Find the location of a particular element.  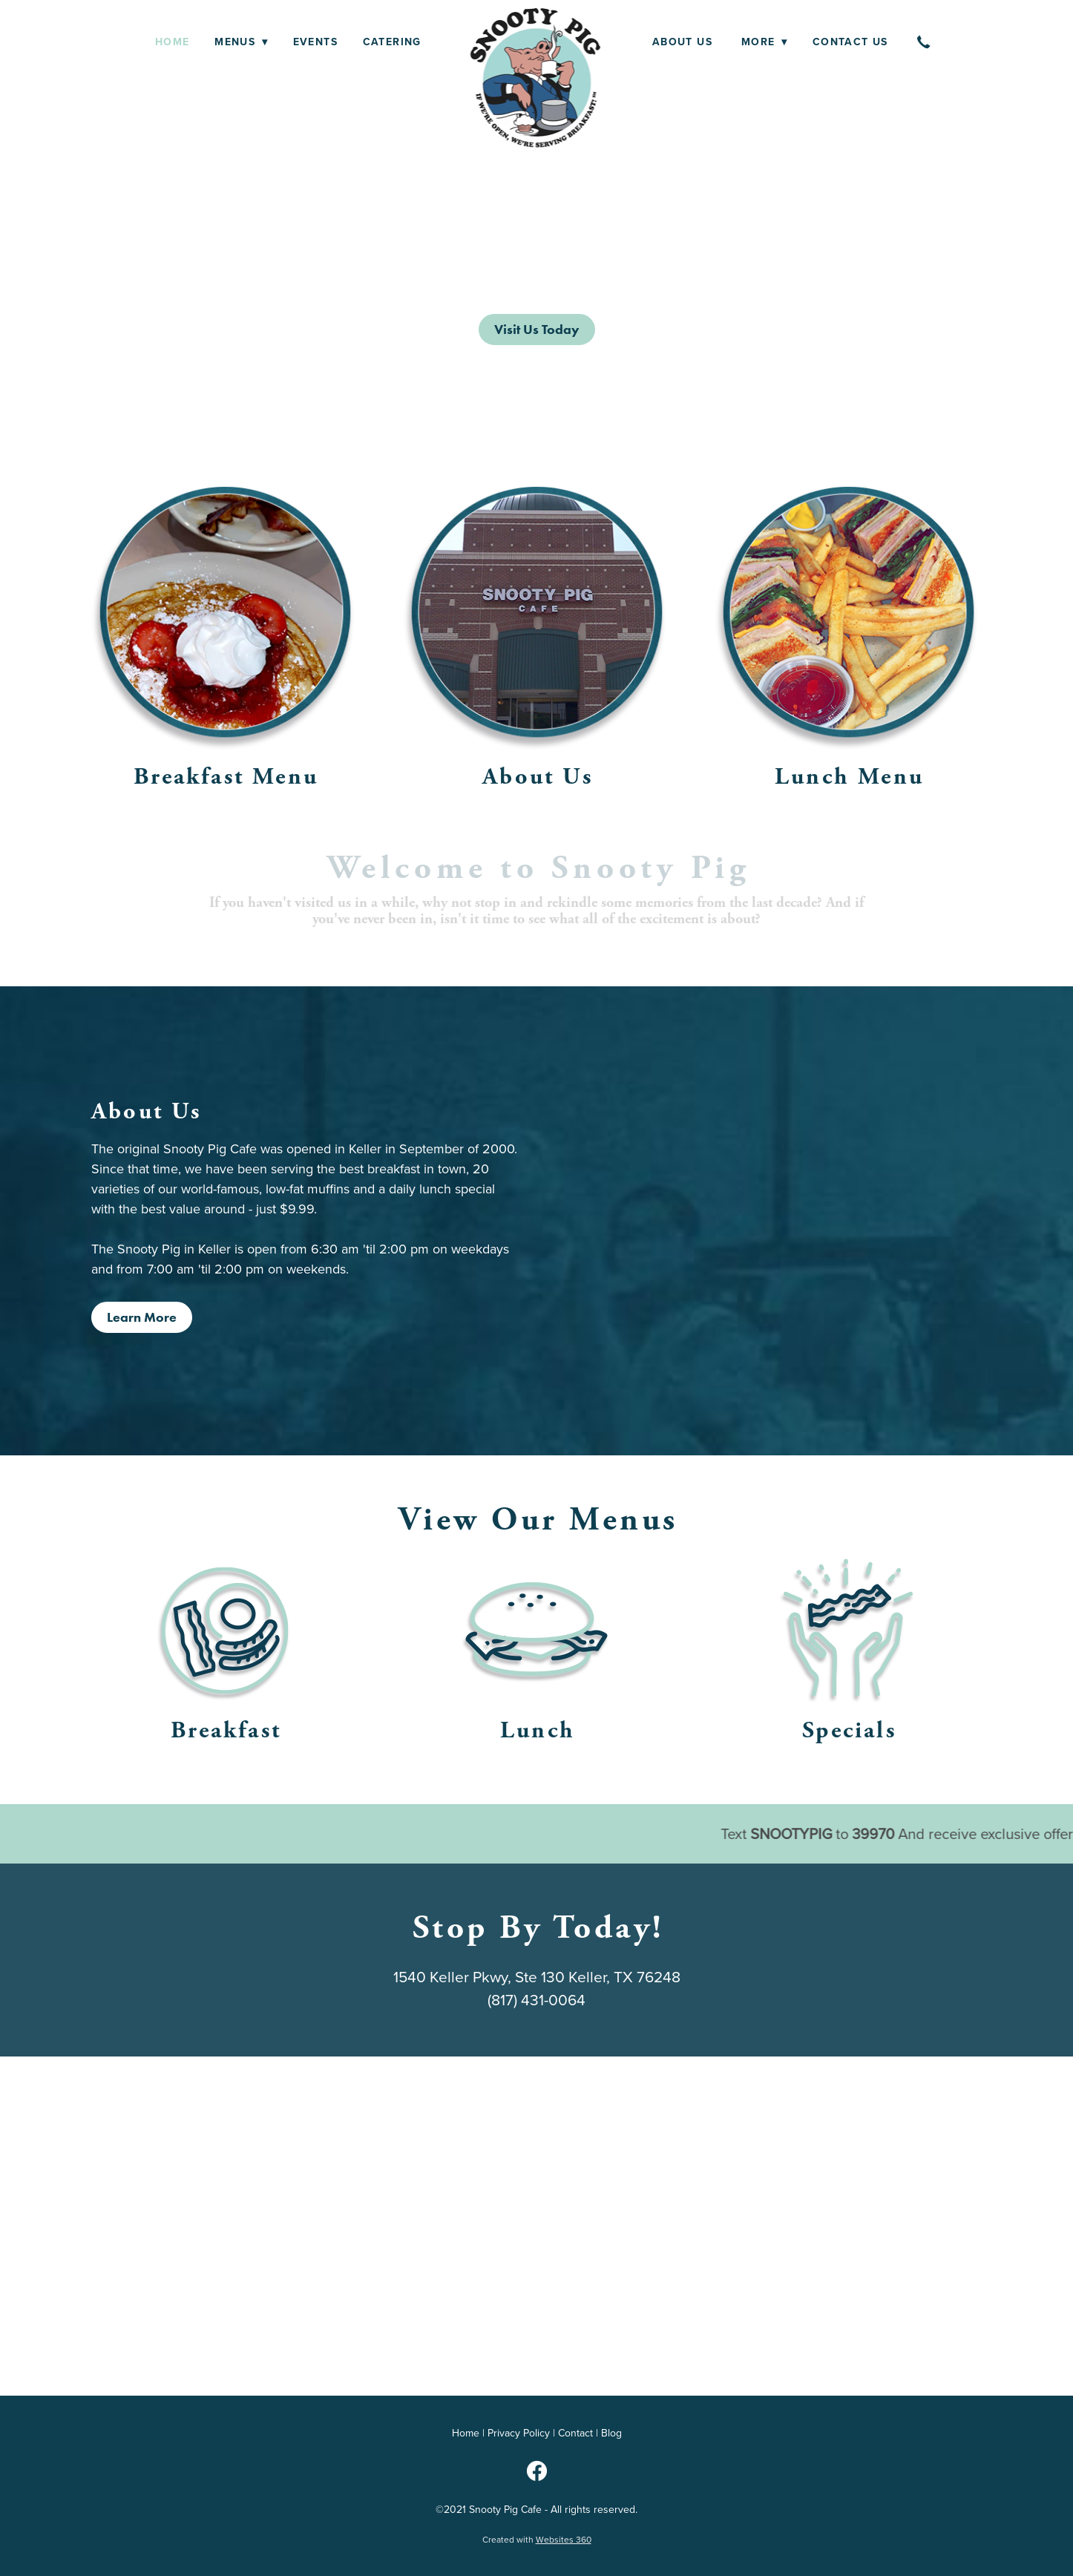

Contact Us is located at coordinates (850, 41).